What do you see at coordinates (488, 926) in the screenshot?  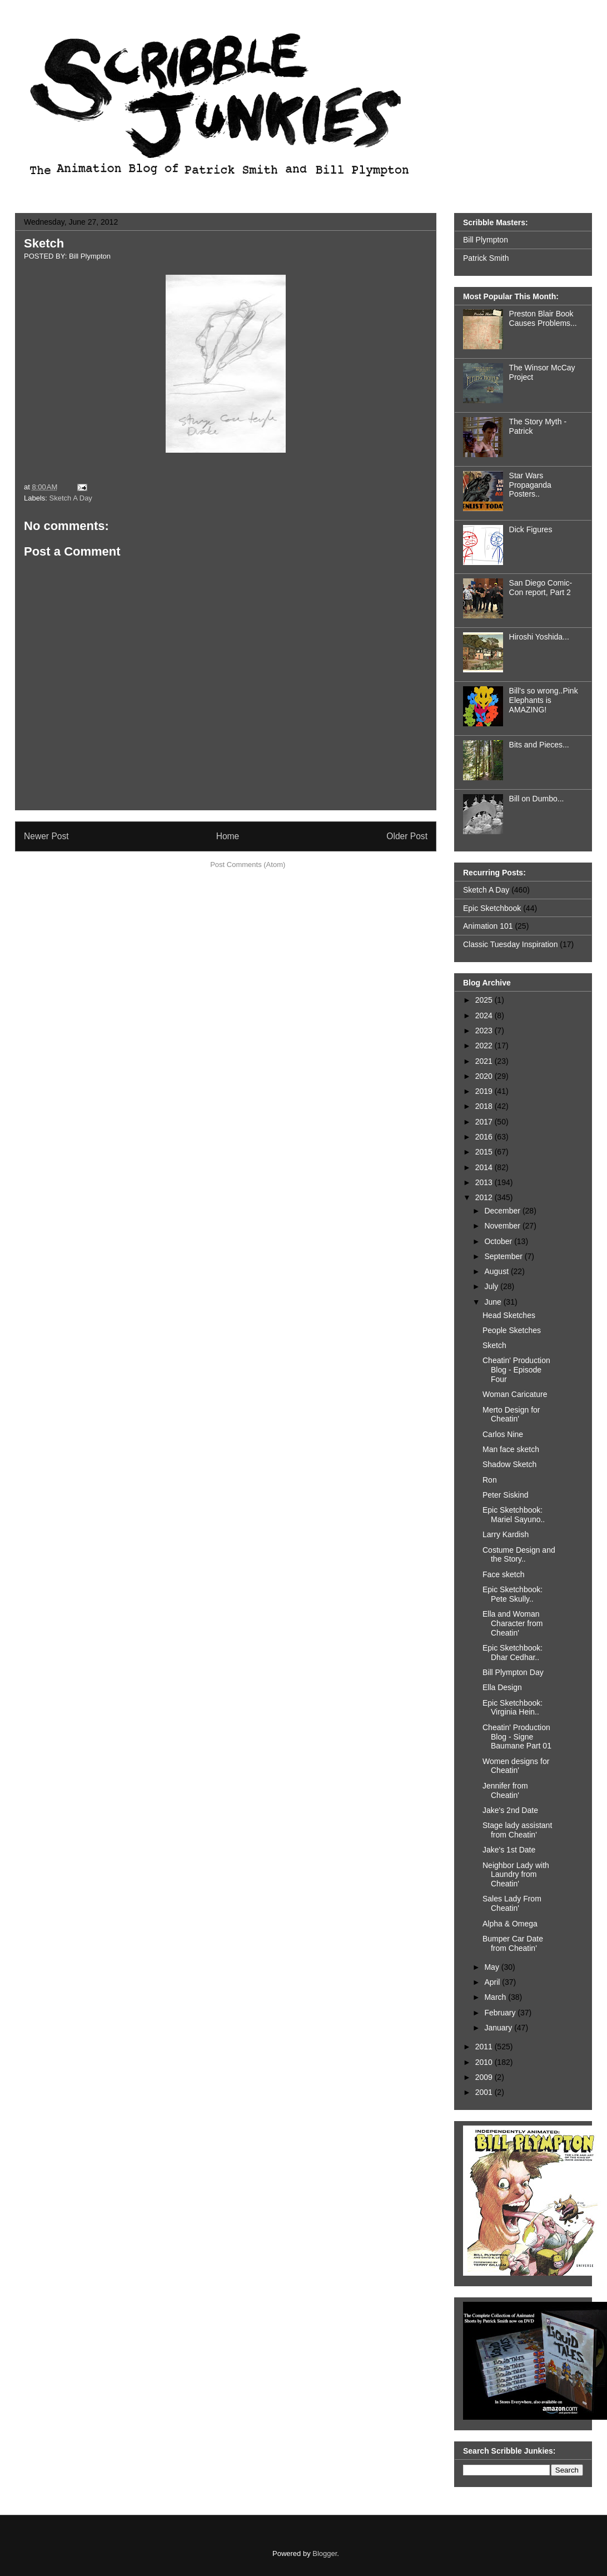 I see `Animation 101` at bounding box center [488, 926].